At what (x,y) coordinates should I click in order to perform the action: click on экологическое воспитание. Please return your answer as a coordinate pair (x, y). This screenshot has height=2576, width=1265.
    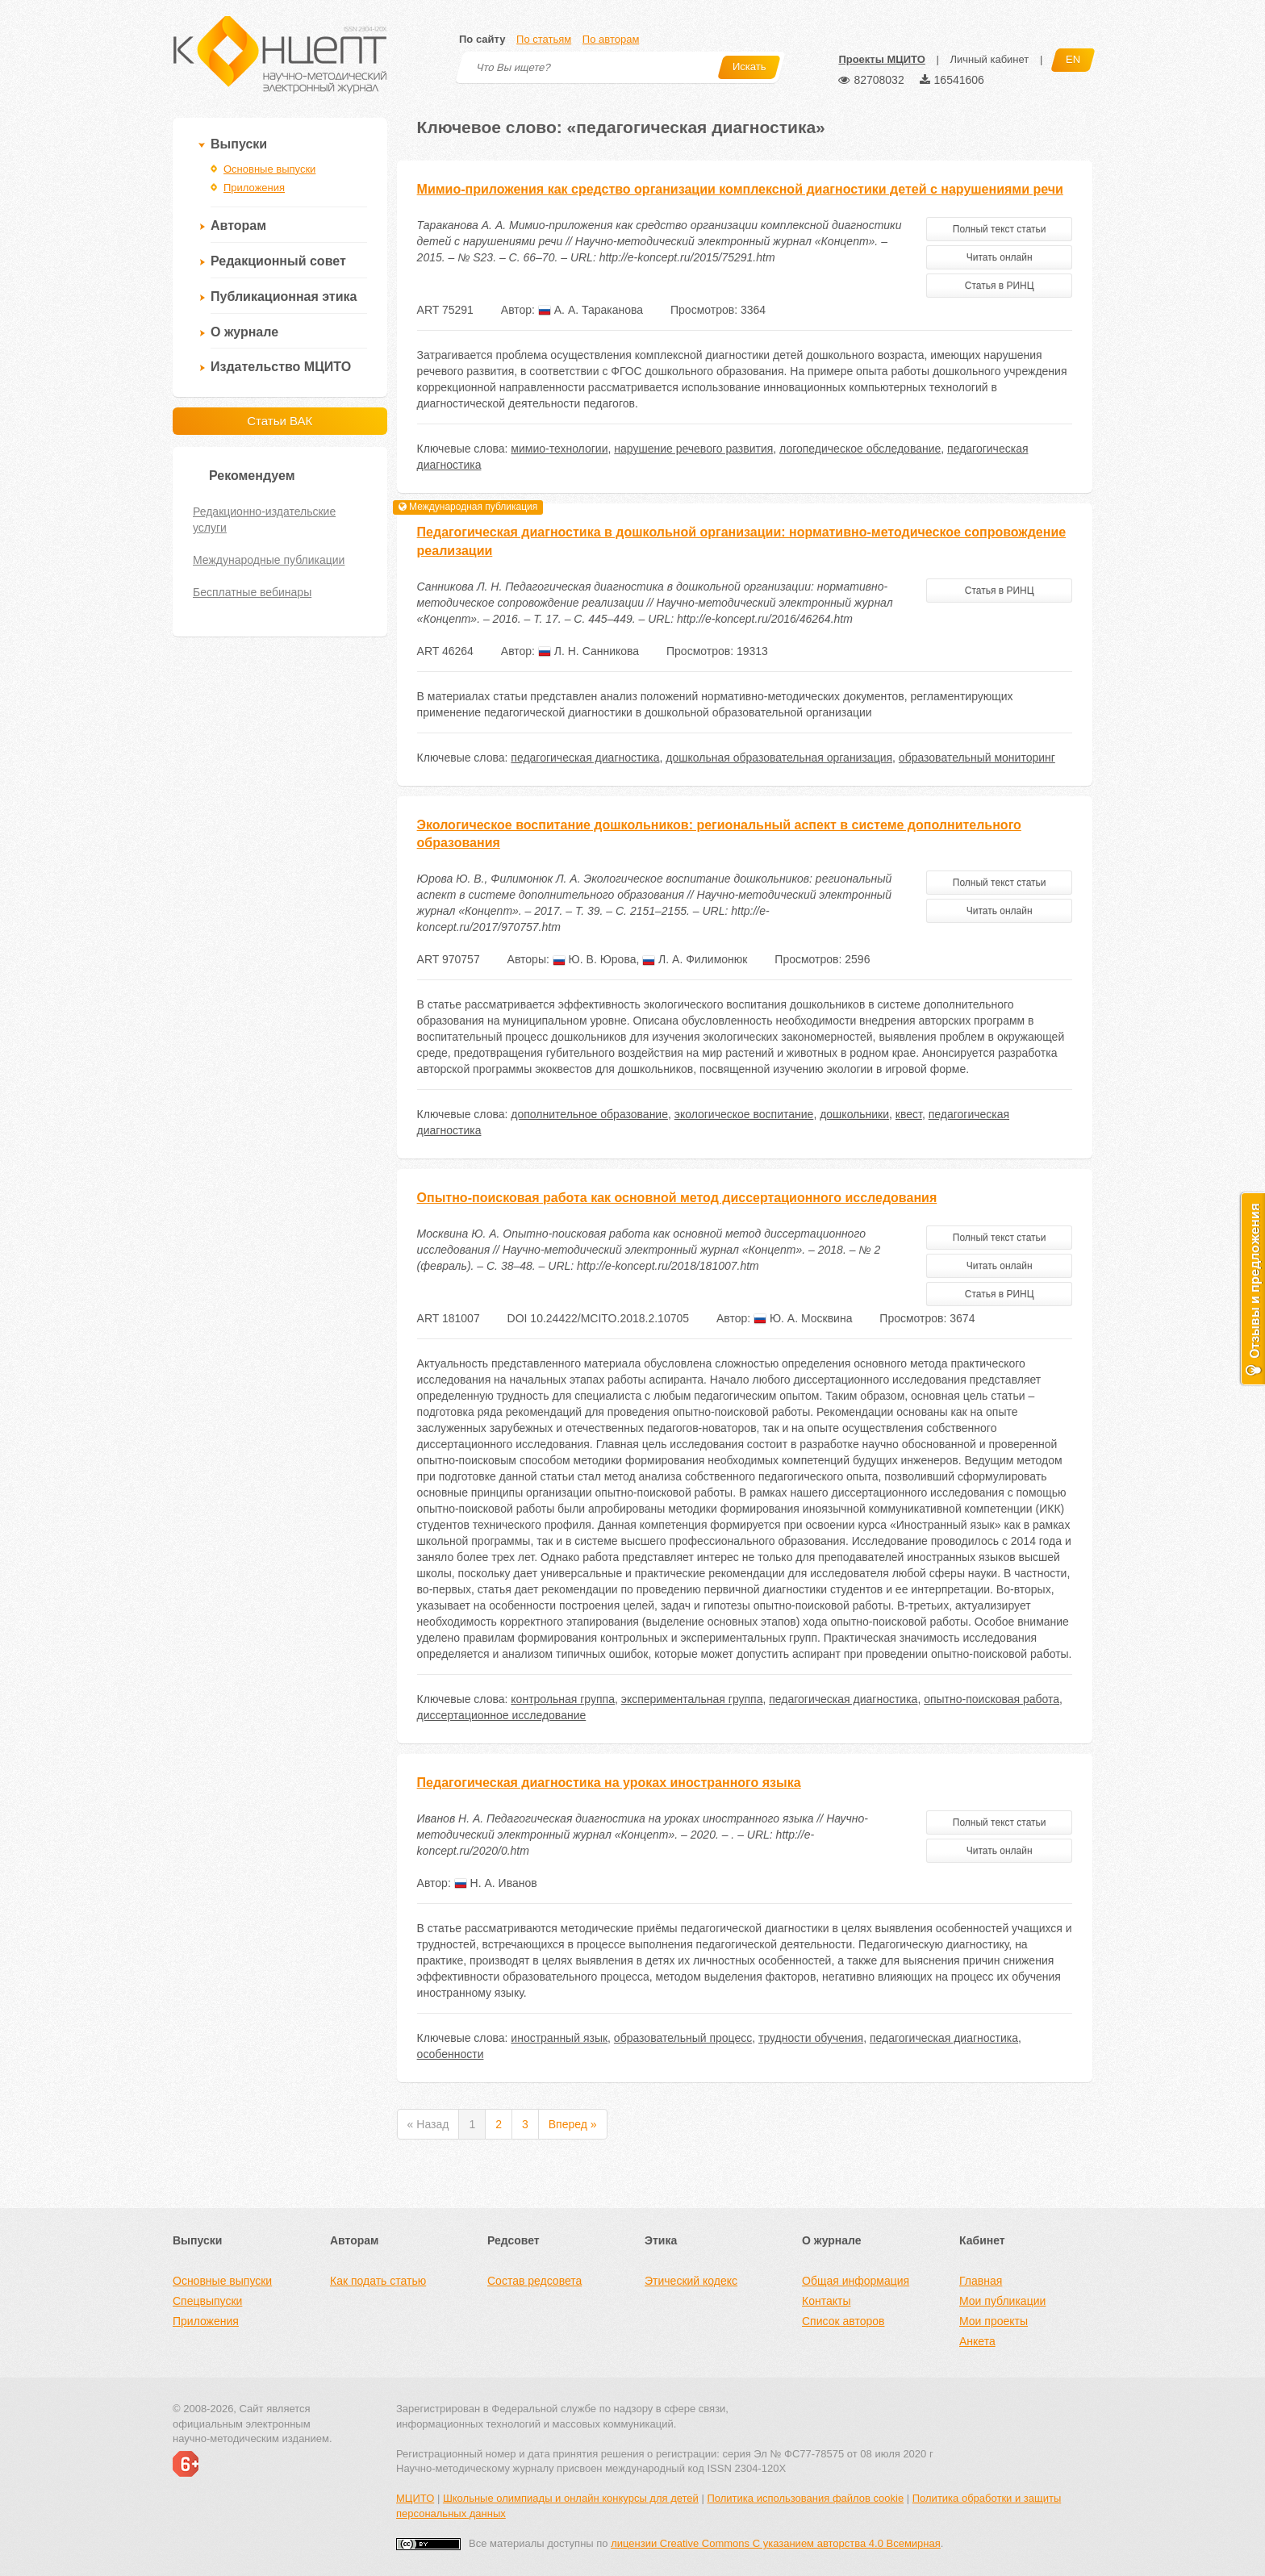
    Looking at the image, I should click on (744, 1114).